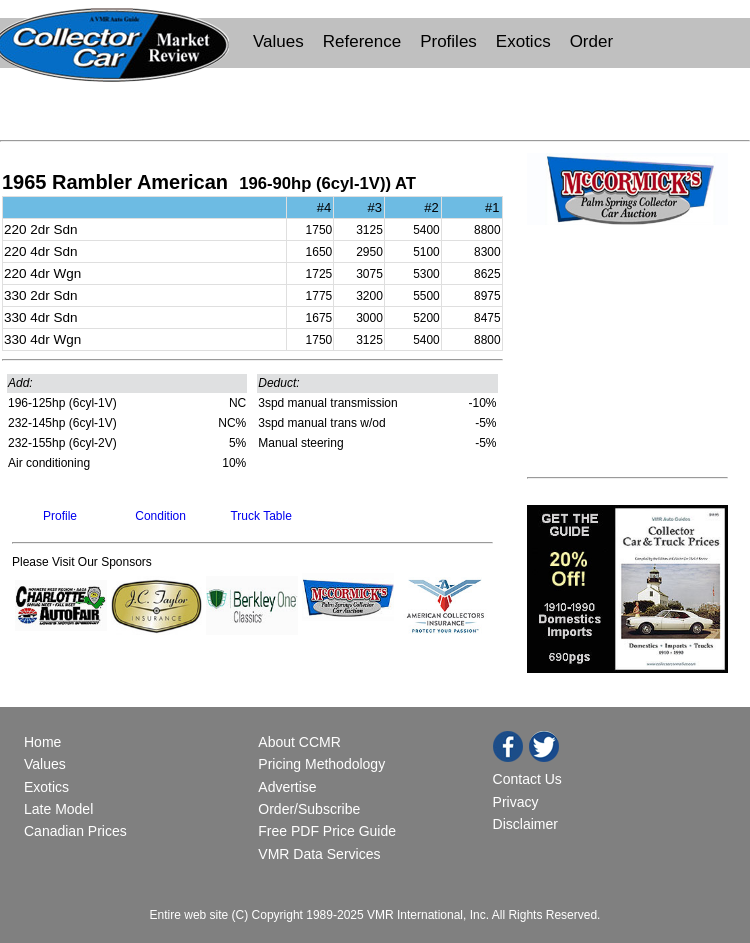 This screenshot has height=943, width=750. Describe the element at coordinates (44, 742) in the screenshot. I see `Home` at that location.